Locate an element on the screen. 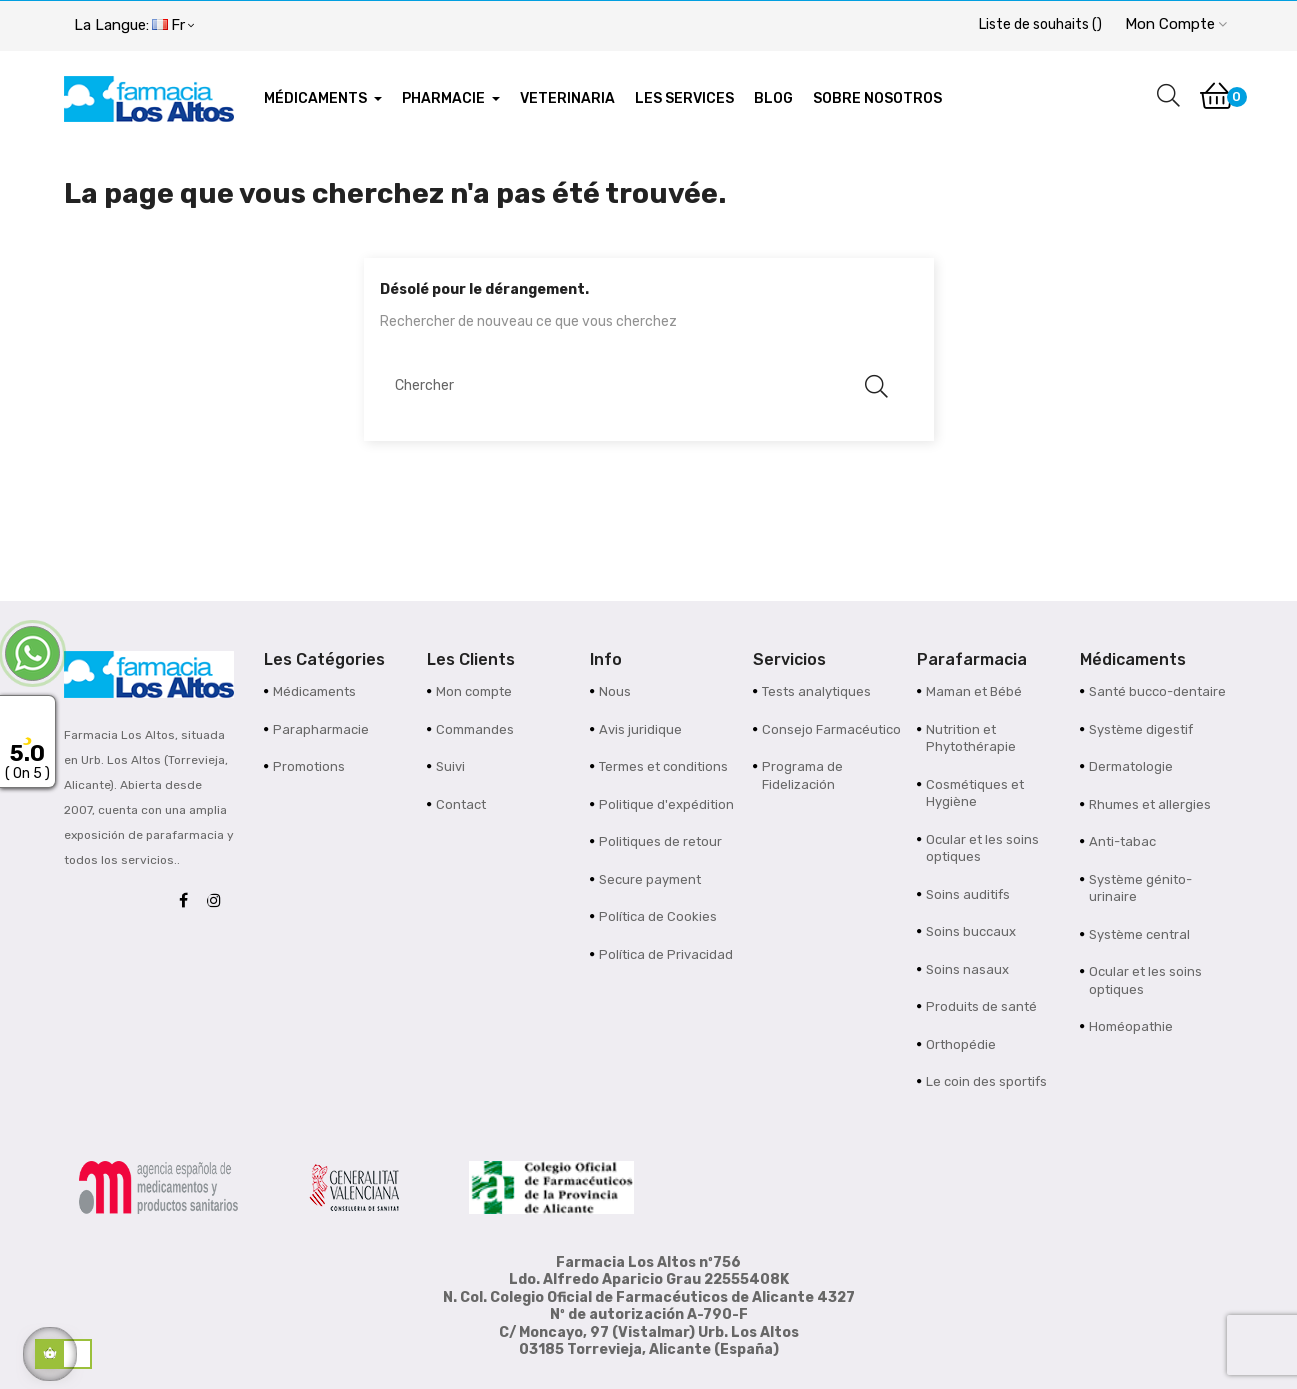  Suivi is located at coordinates (450, 766).